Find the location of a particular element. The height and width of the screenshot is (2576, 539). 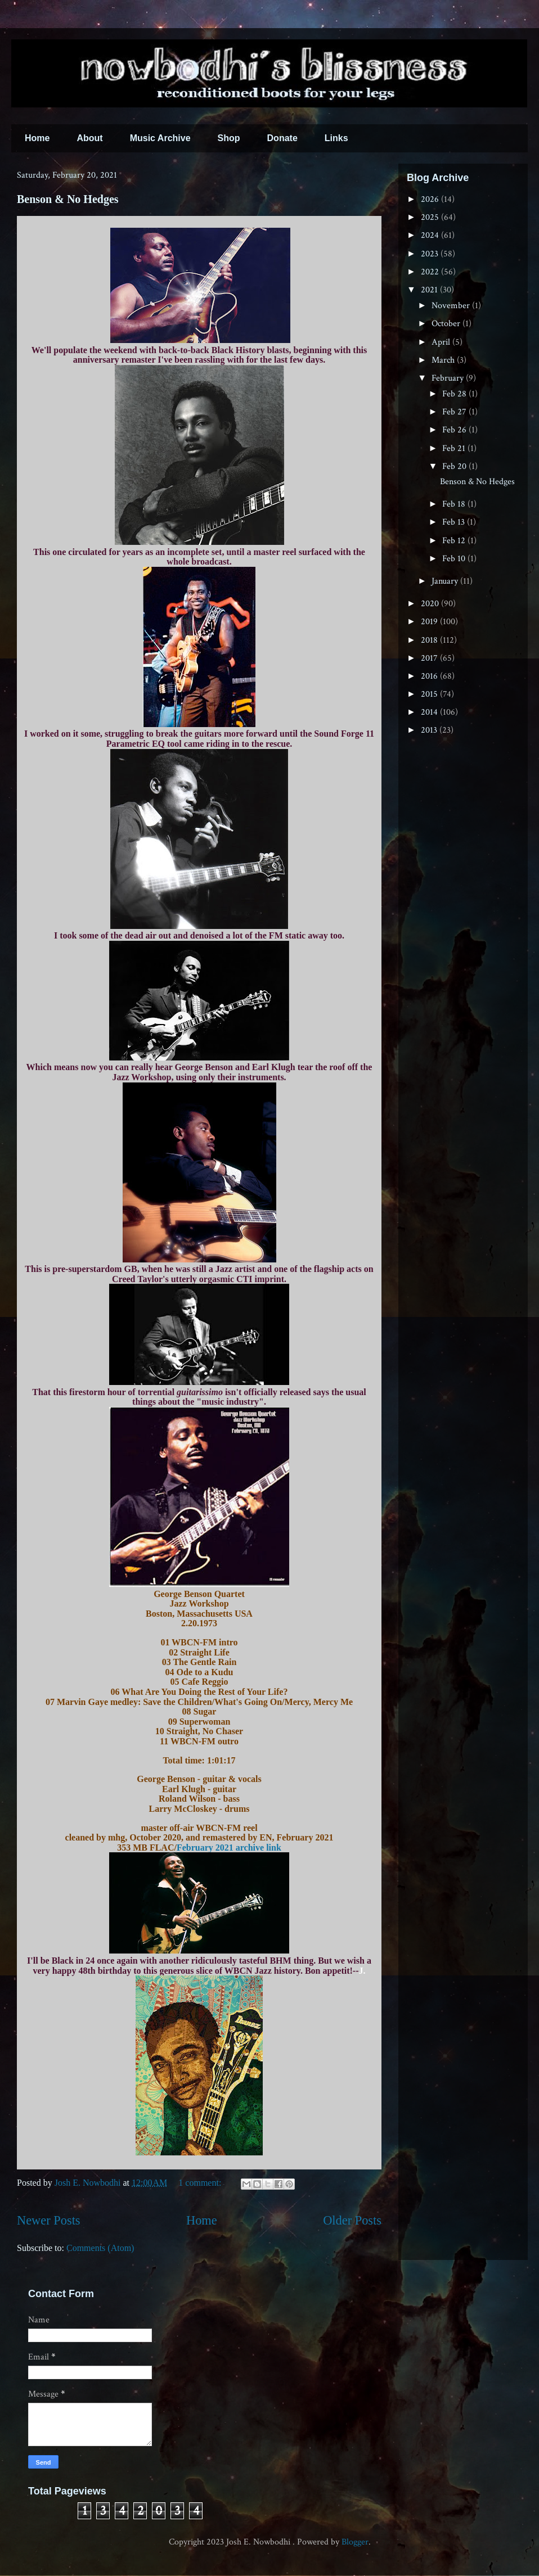

Feb 18 is located at coordinates (455, 504).